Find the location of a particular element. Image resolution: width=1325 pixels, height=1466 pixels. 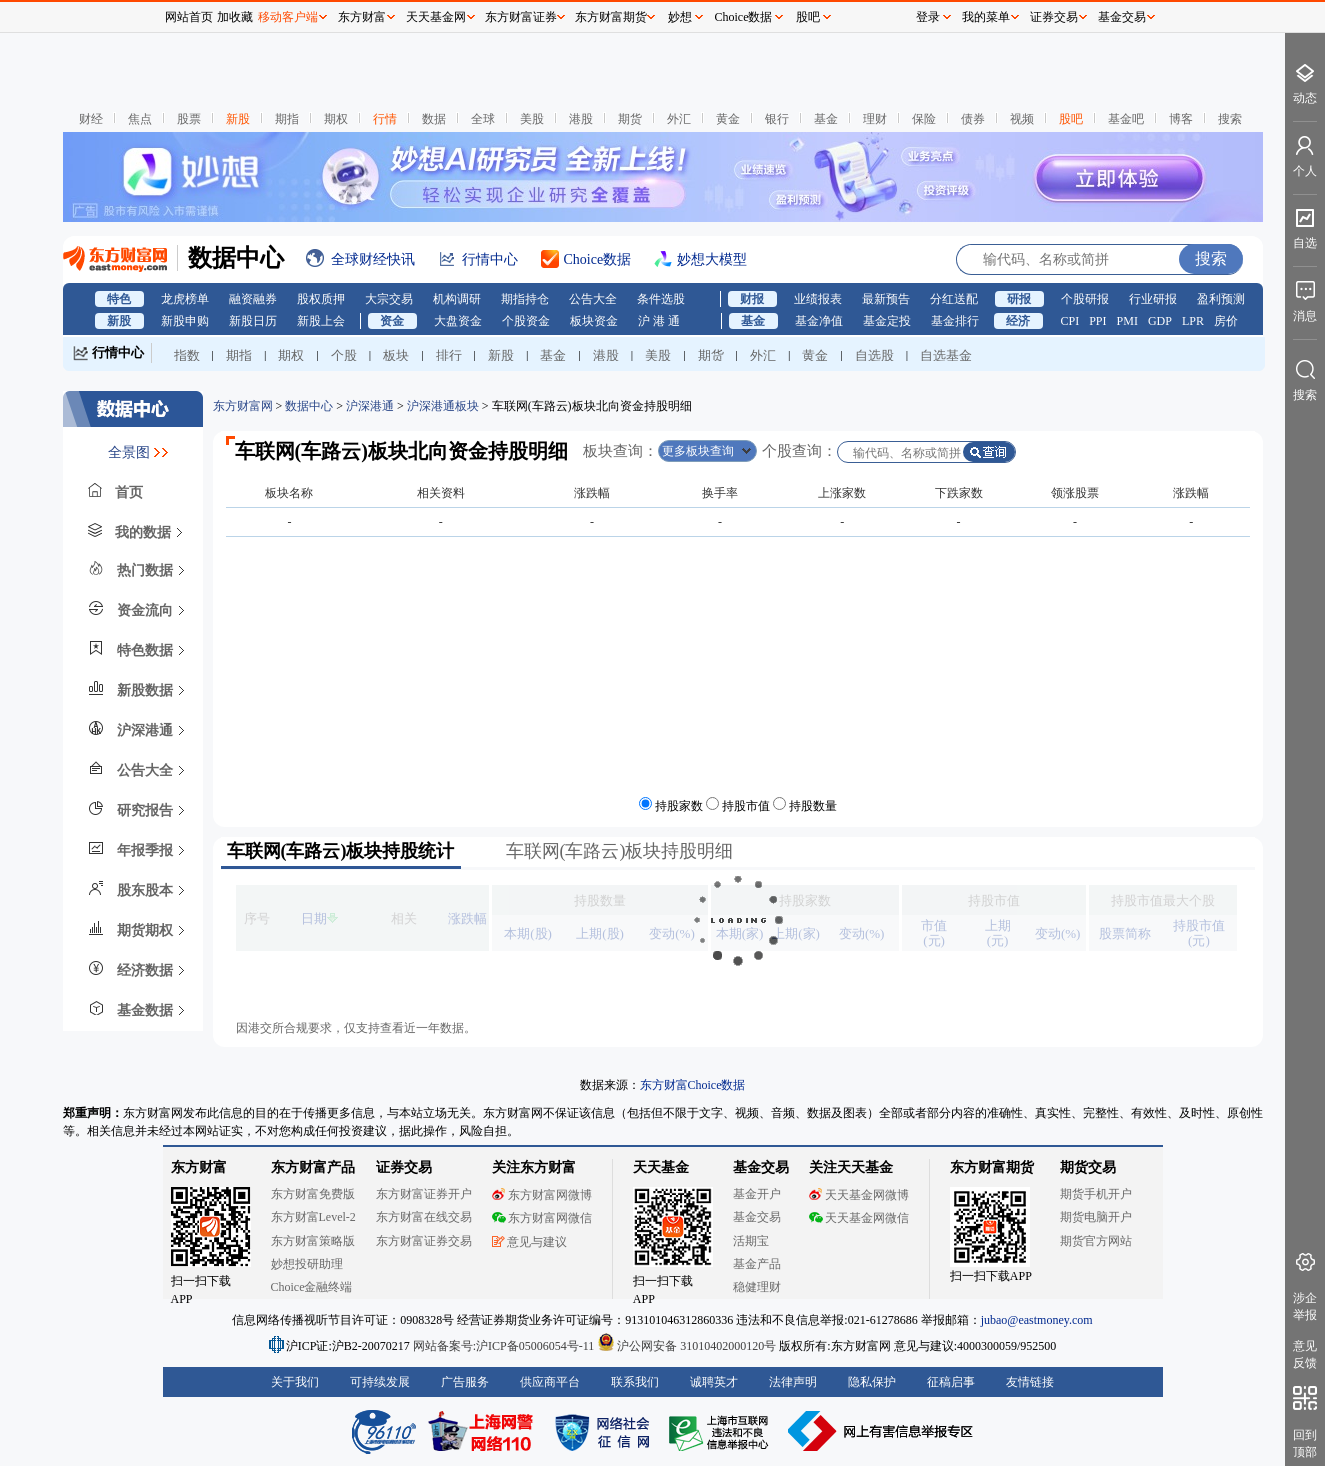

股票 is located at coordinates (189, 119).